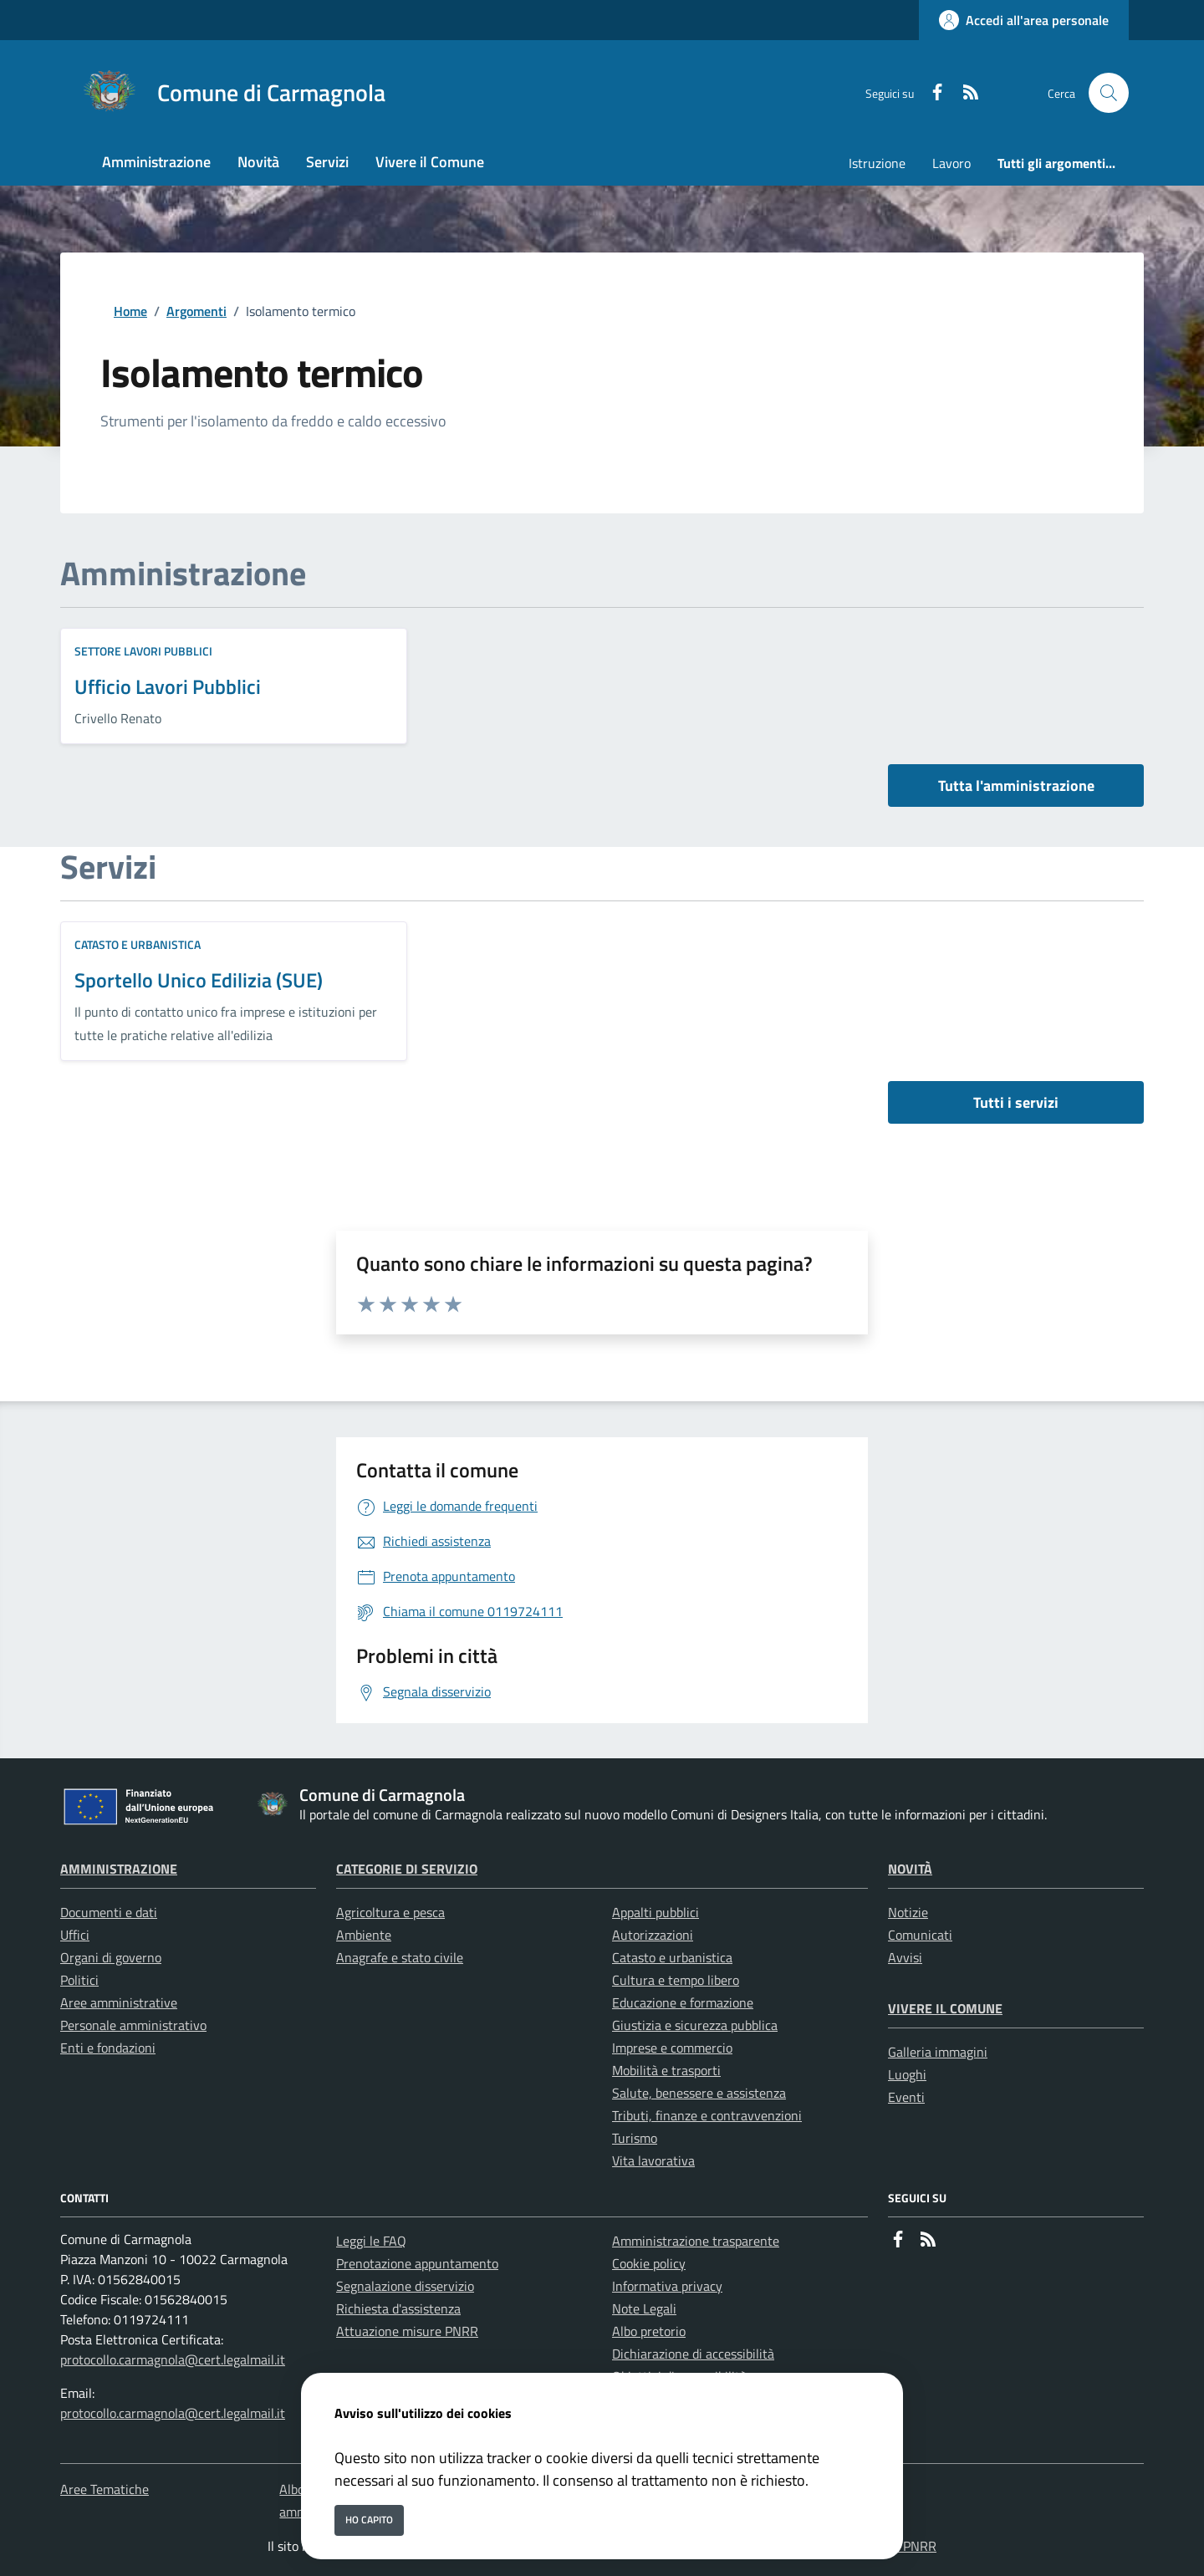  What do you see at coordinates (699, 2093) in the screenshot?
I see `Salute, benessere e assistenza` at bounding box center [699, 2093].